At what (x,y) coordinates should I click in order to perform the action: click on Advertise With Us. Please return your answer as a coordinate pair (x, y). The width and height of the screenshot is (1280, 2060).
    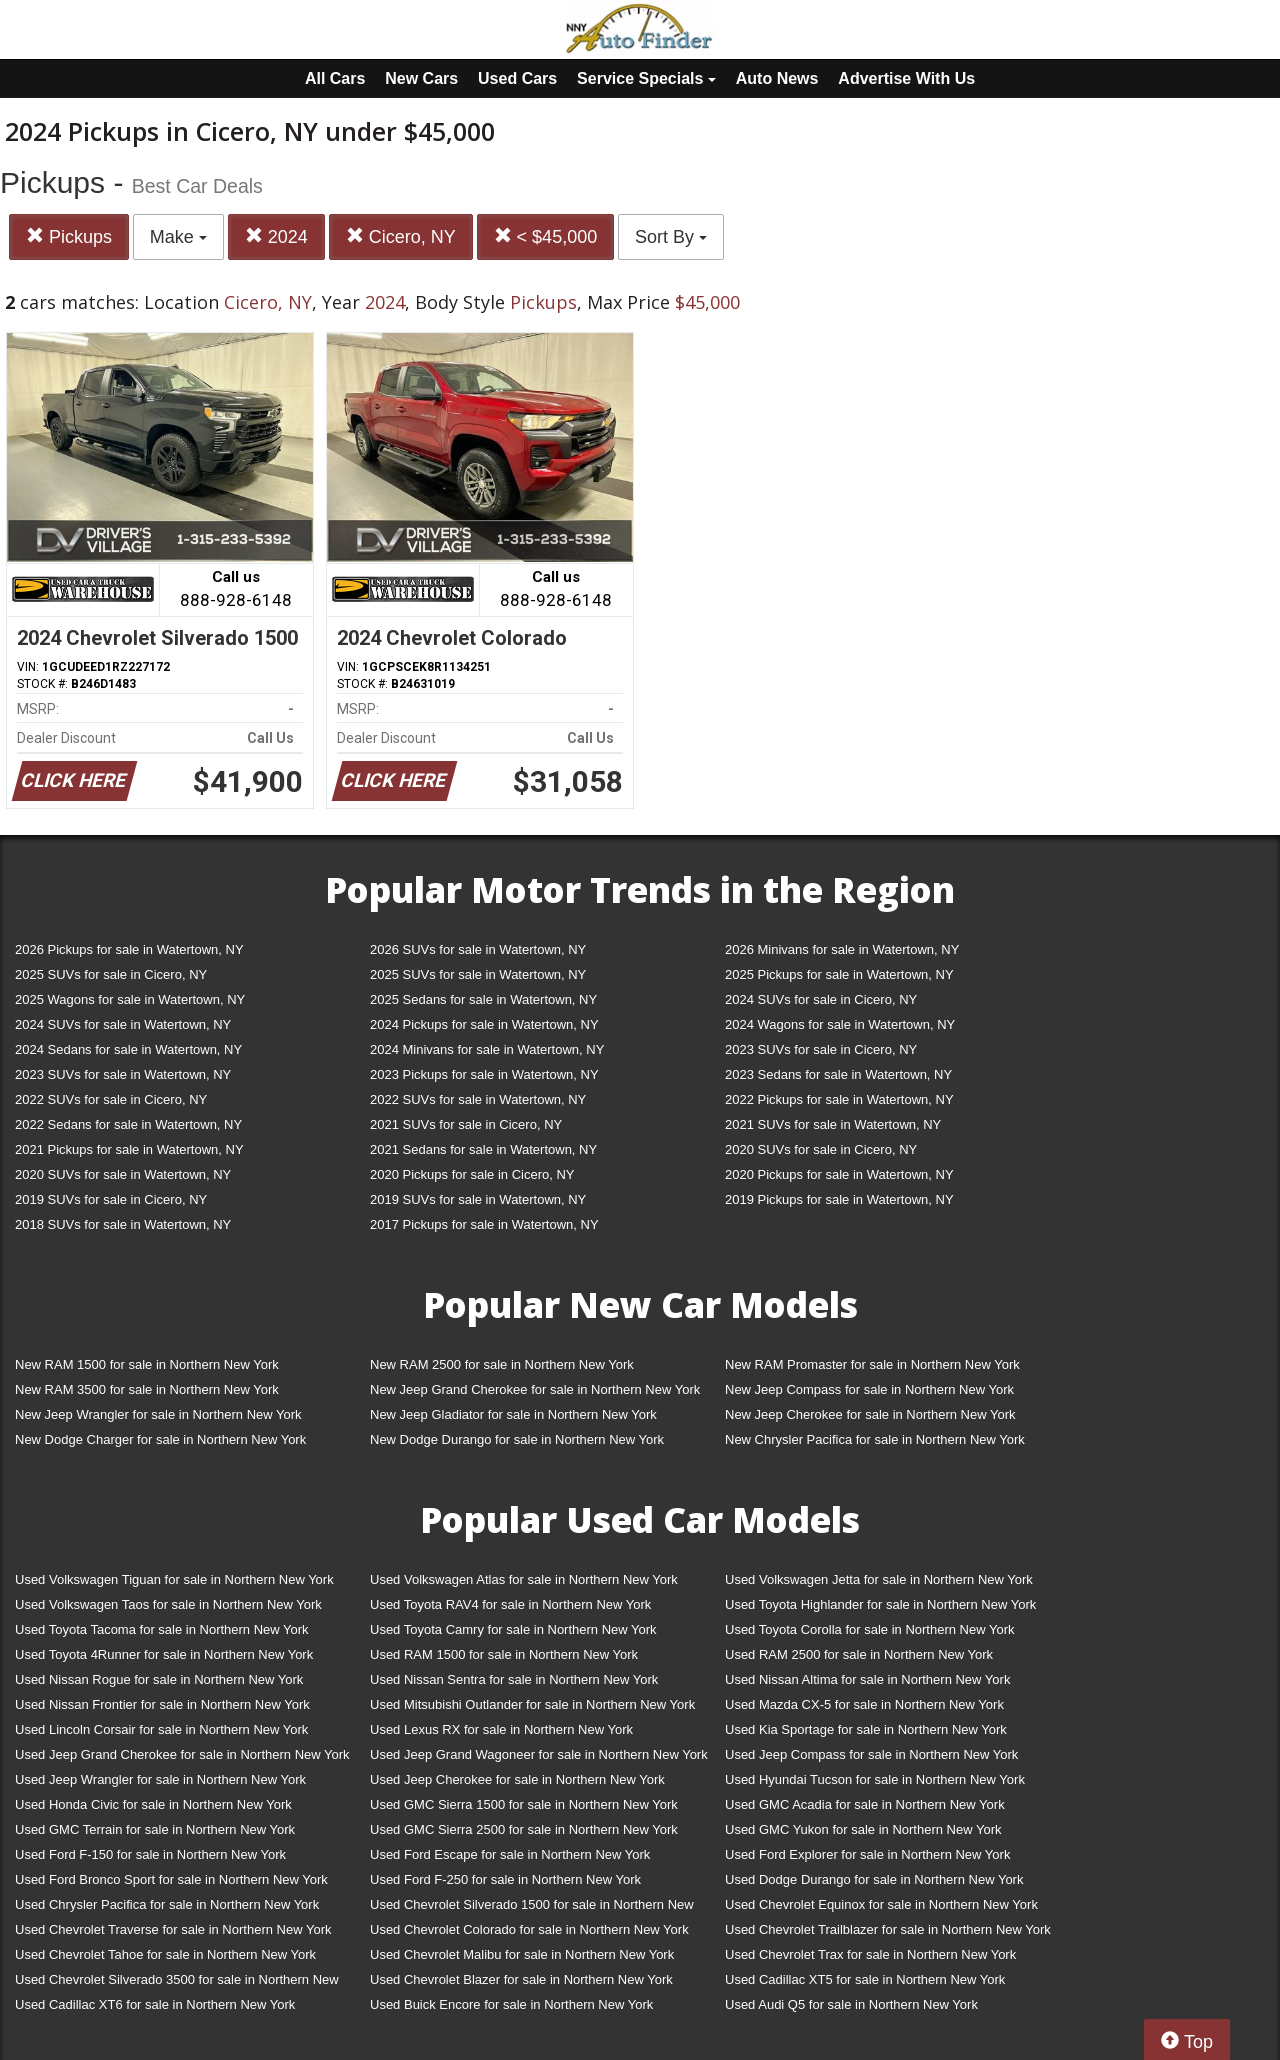
    Looking at the image, I should click on (906, 78).